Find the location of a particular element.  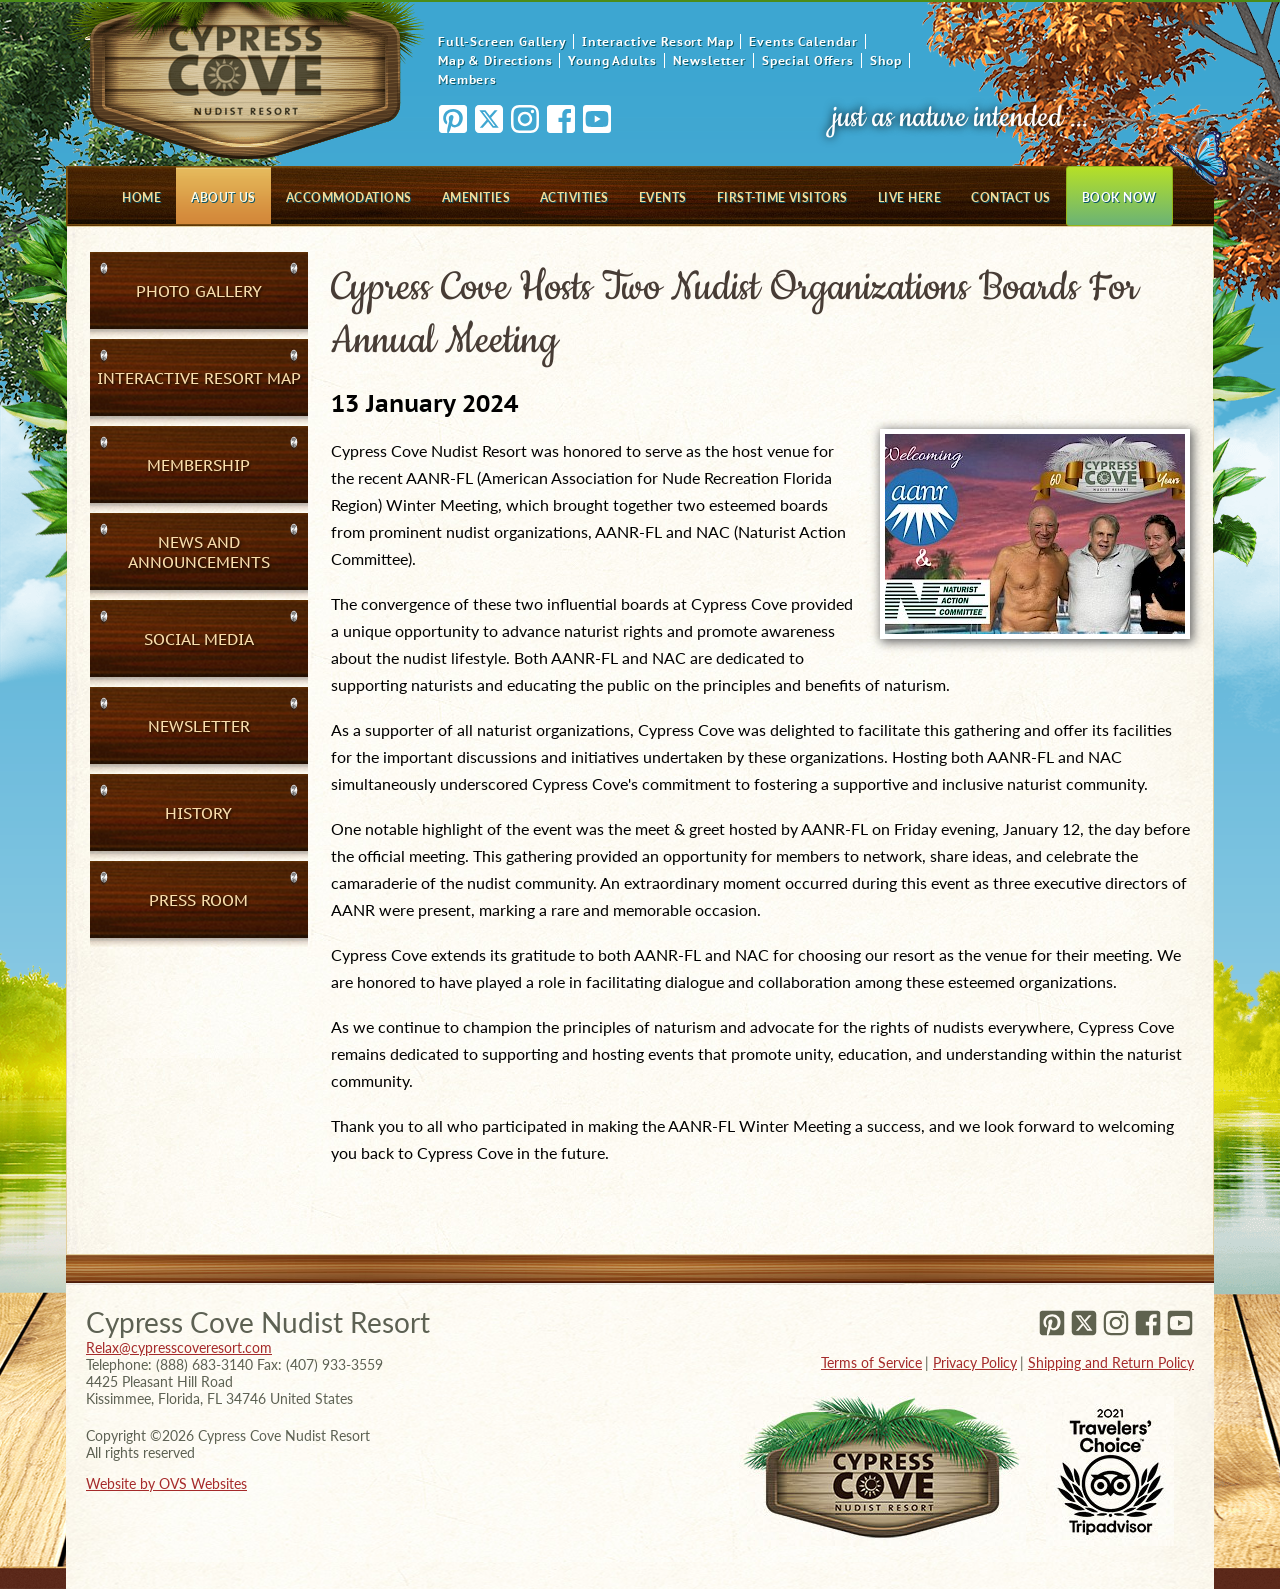

Young Adults is located at coordinates (612, 60).